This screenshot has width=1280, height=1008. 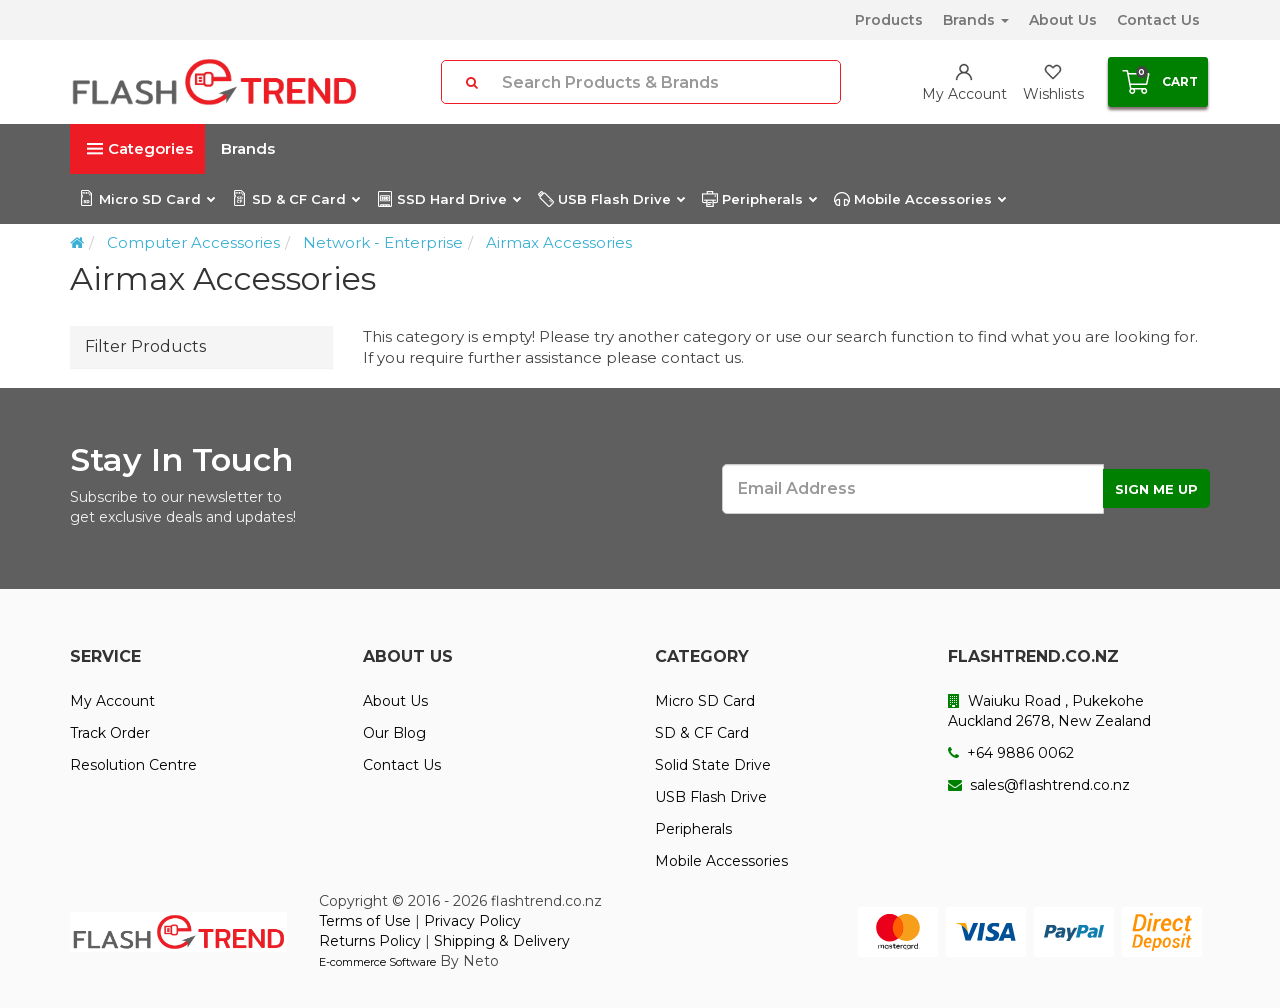 What do you see at coordinates (889, 20) in the screenshot?
I see `Products` at bounding box center [889, 20].